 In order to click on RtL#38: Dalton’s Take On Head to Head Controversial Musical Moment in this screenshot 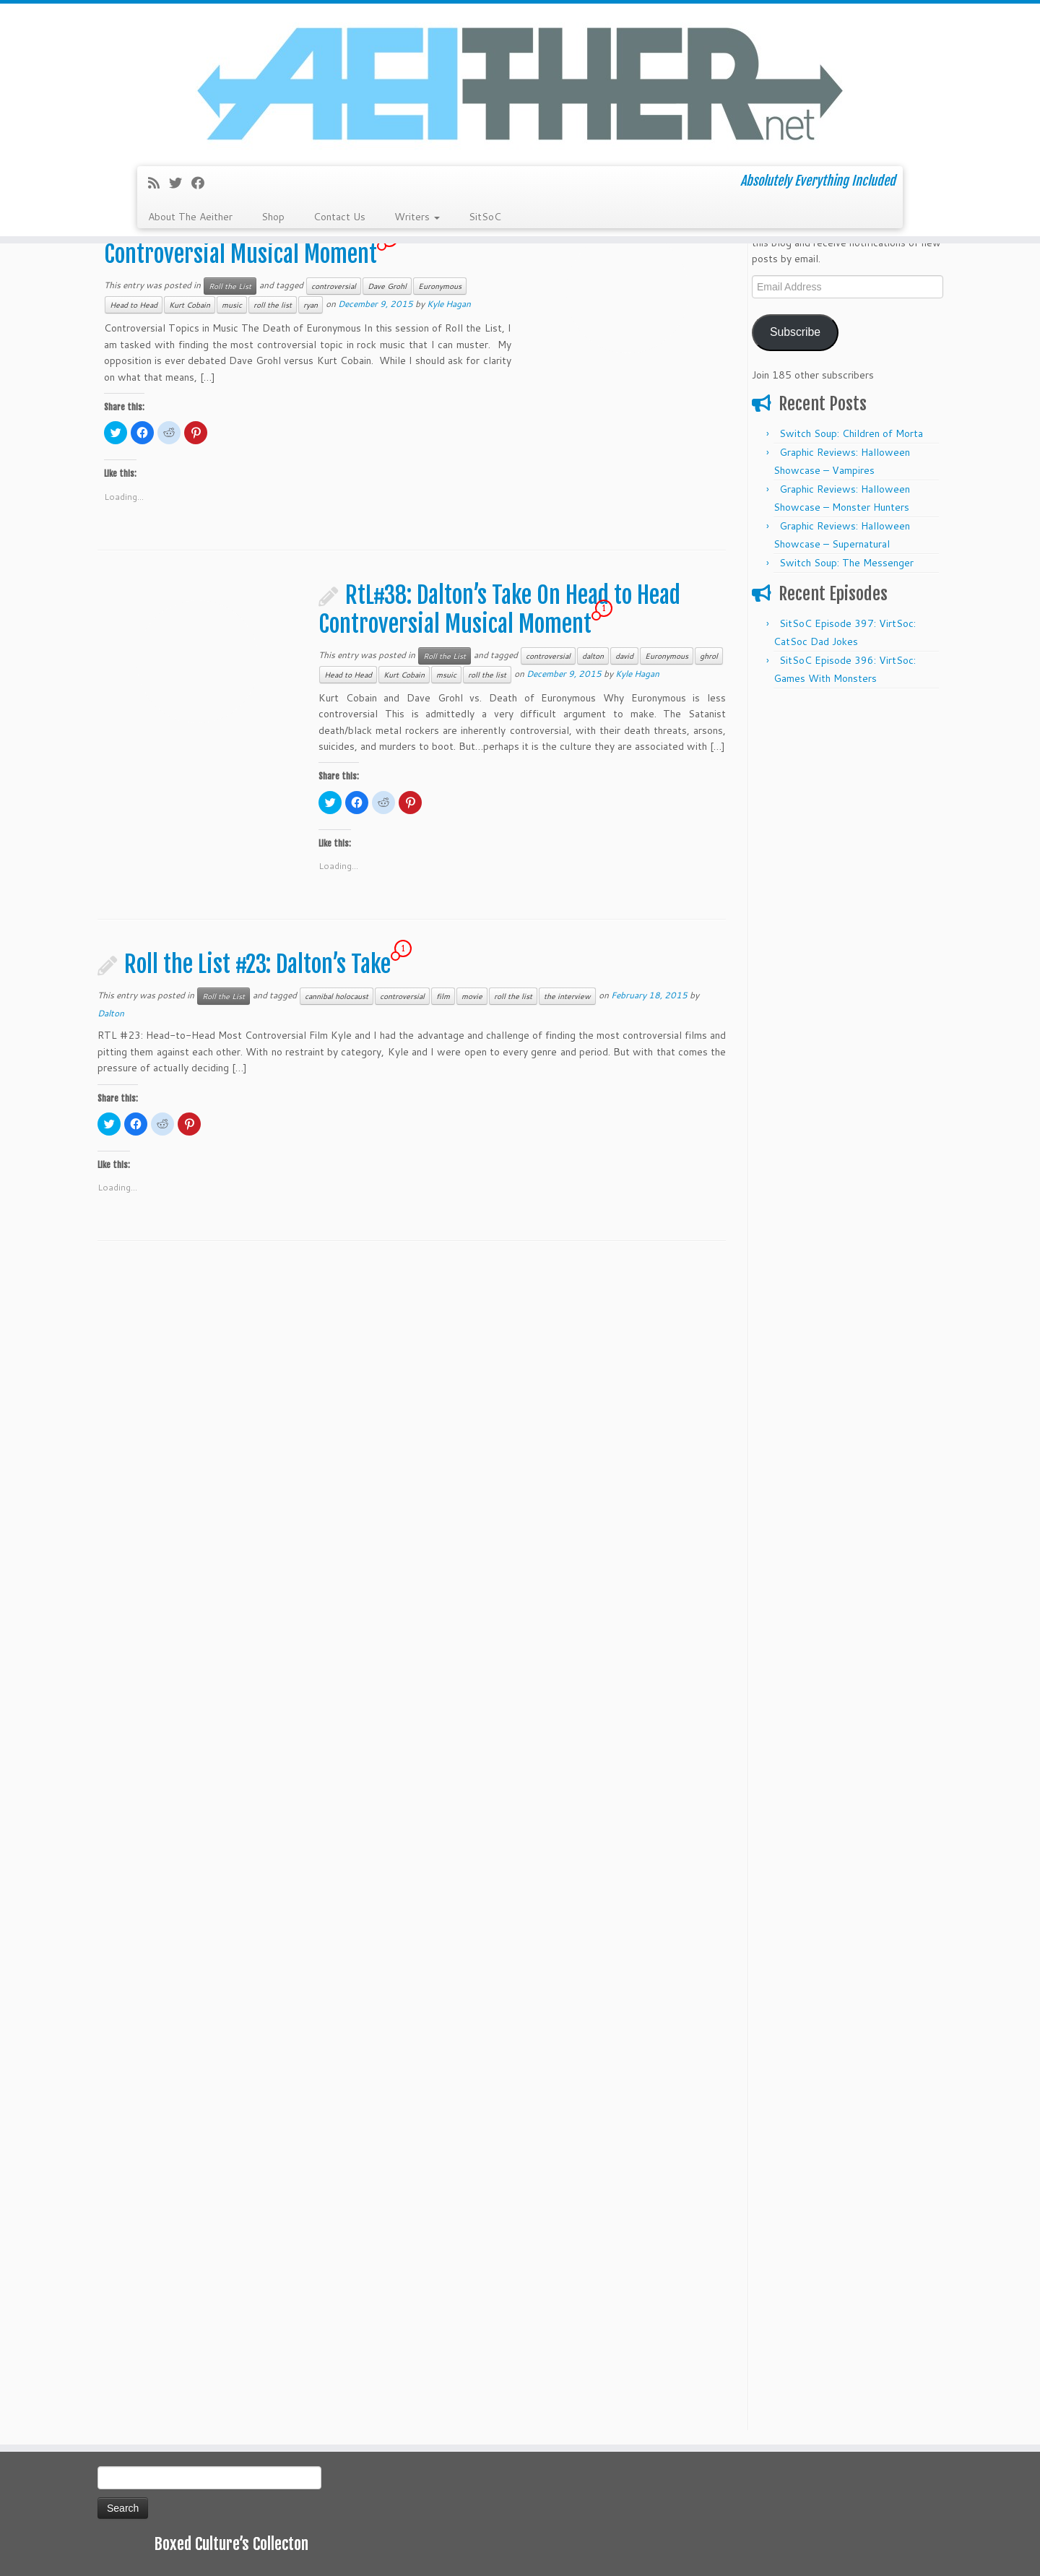, I will do `click(499, 610)`.